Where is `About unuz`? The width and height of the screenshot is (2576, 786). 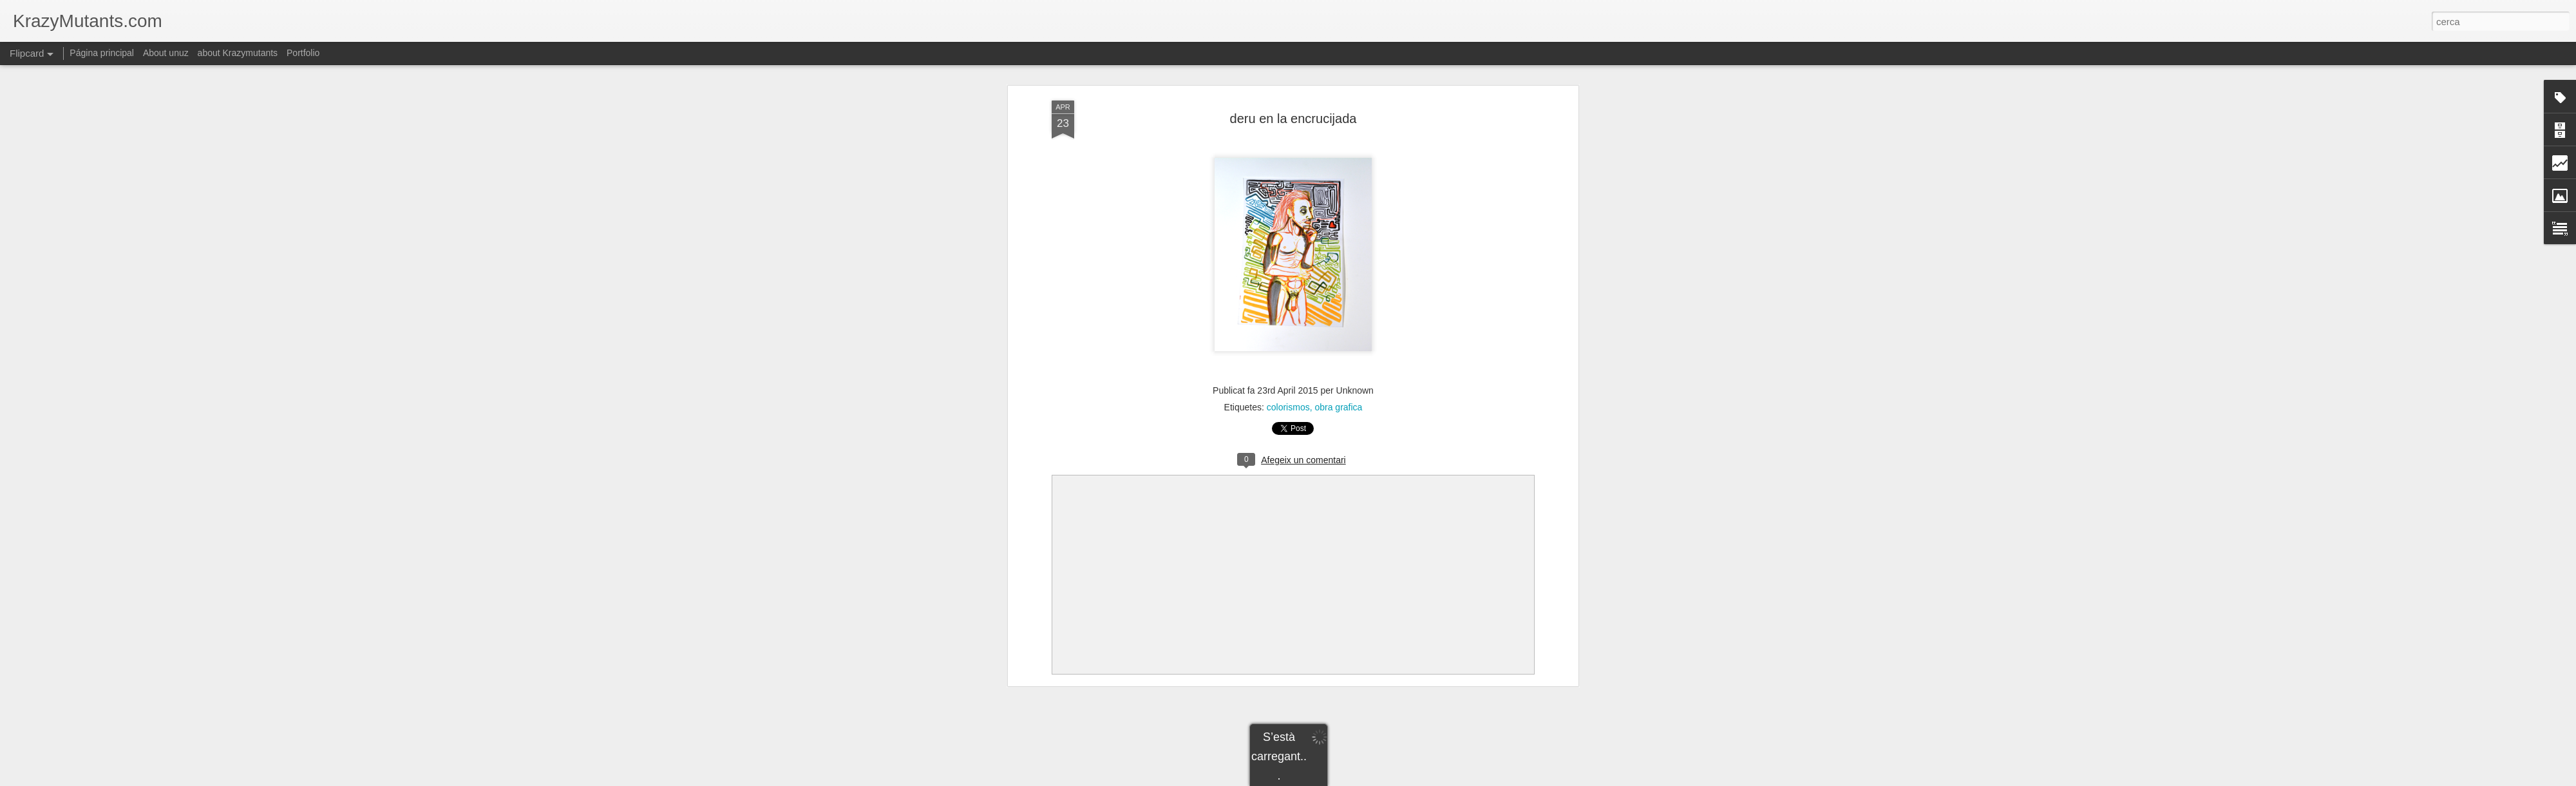 About unuz is located at coordinates (166, 53).